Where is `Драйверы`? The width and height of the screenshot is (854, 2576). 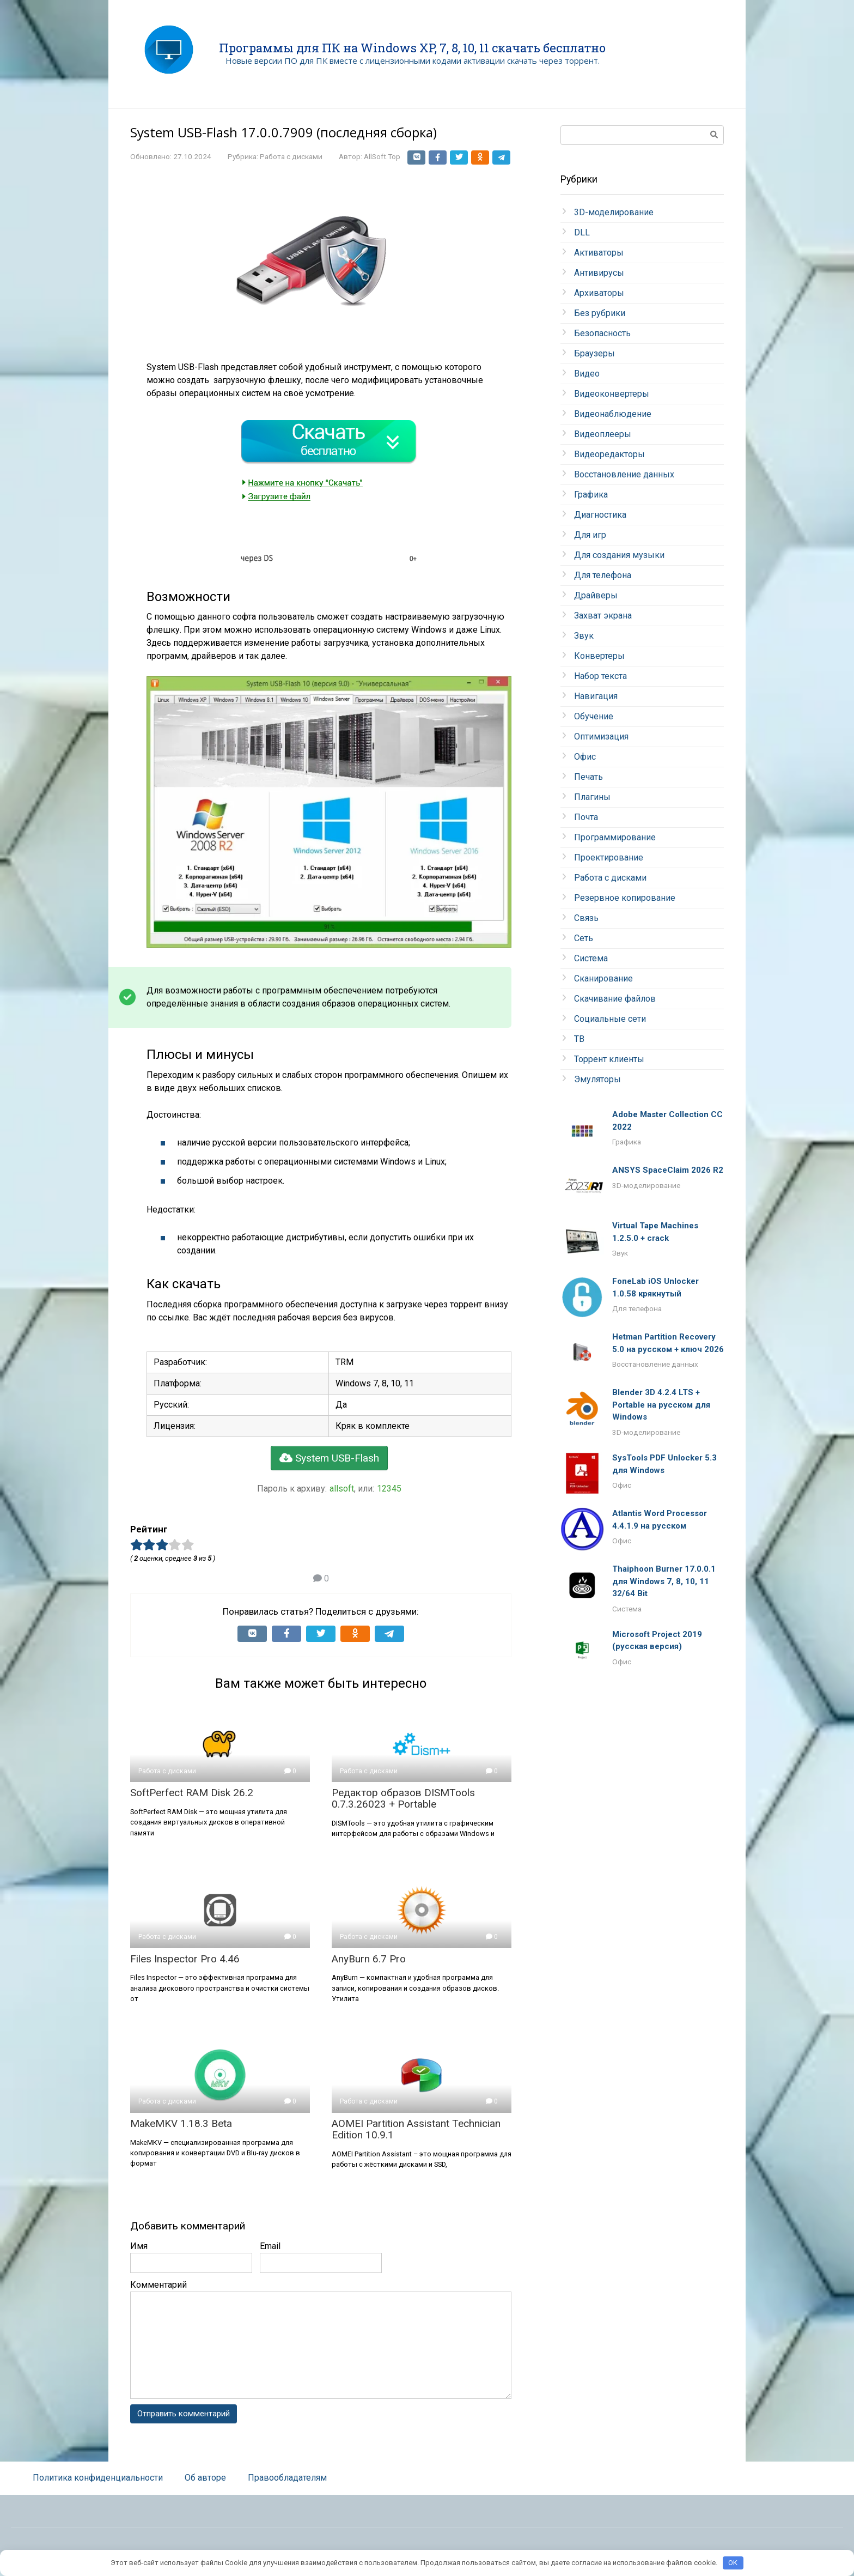 Драйверы is located at coordinates (596, 595).